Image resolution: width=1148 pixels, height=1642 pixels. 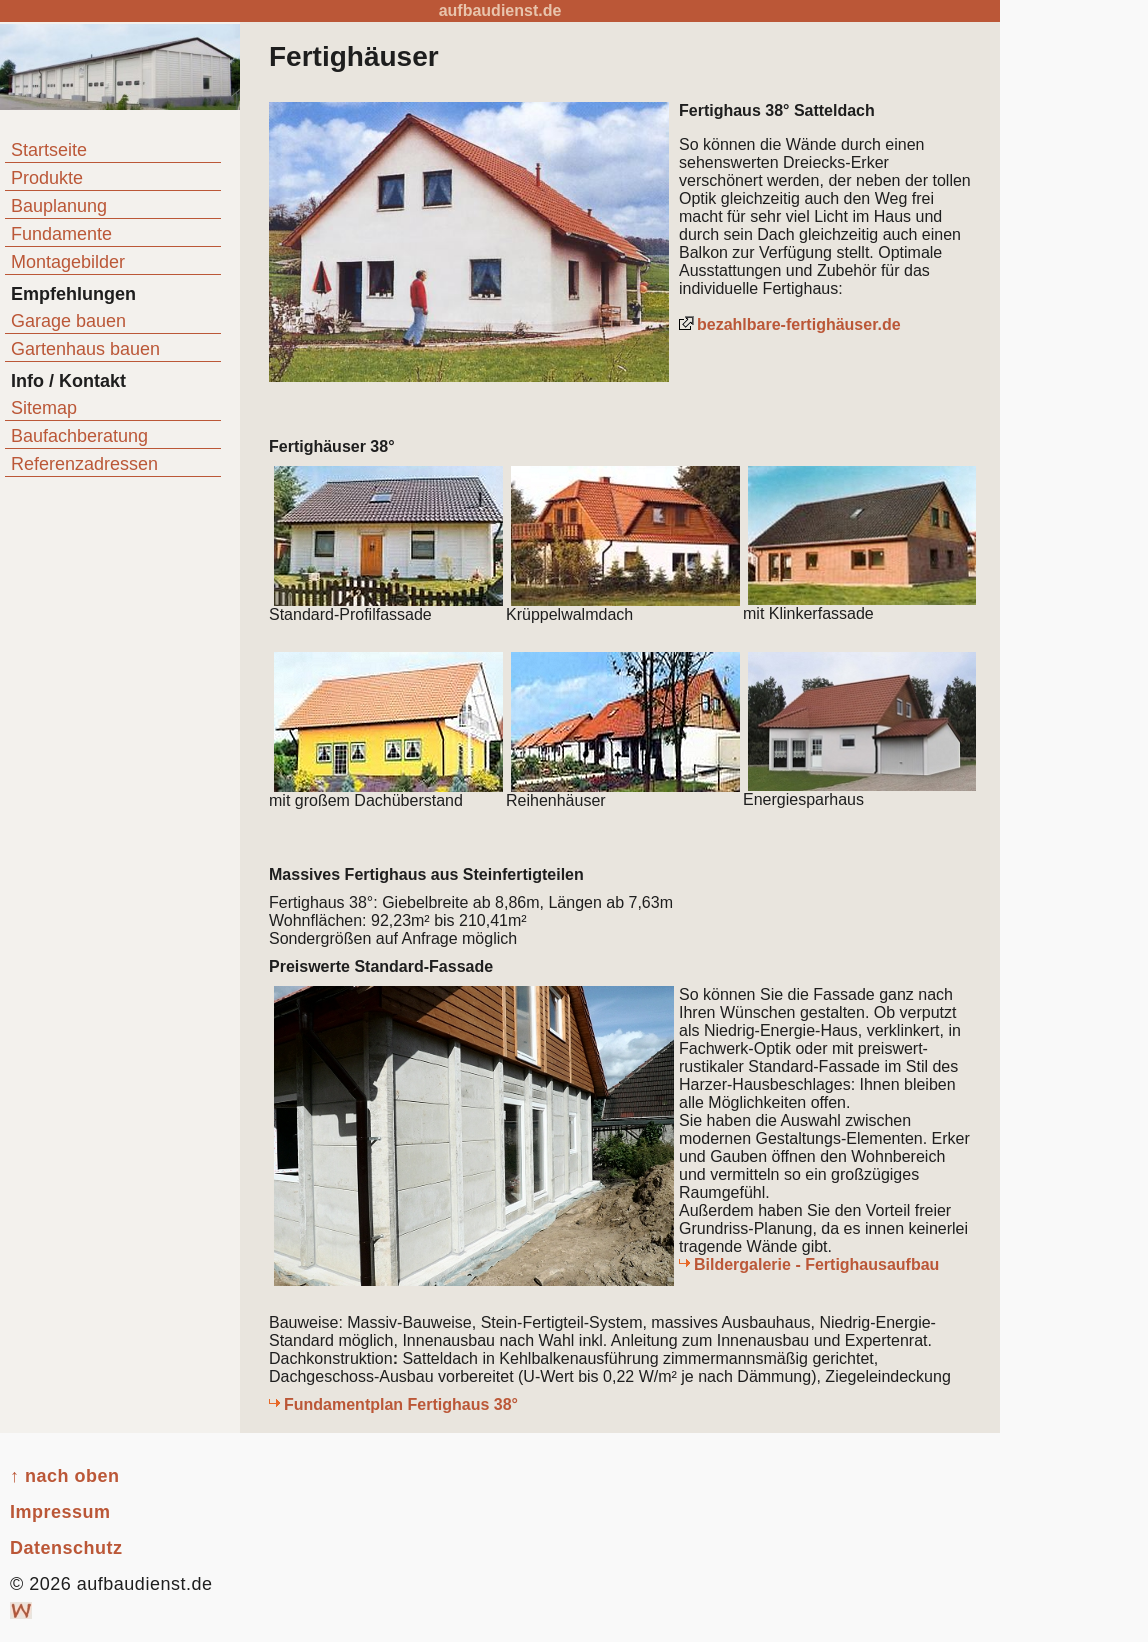 What do you see at coordinates (401, 1404) in the screenshot?
I see `Fundamentplan Fertighaus 38°` at bounding box center [401, 1404].